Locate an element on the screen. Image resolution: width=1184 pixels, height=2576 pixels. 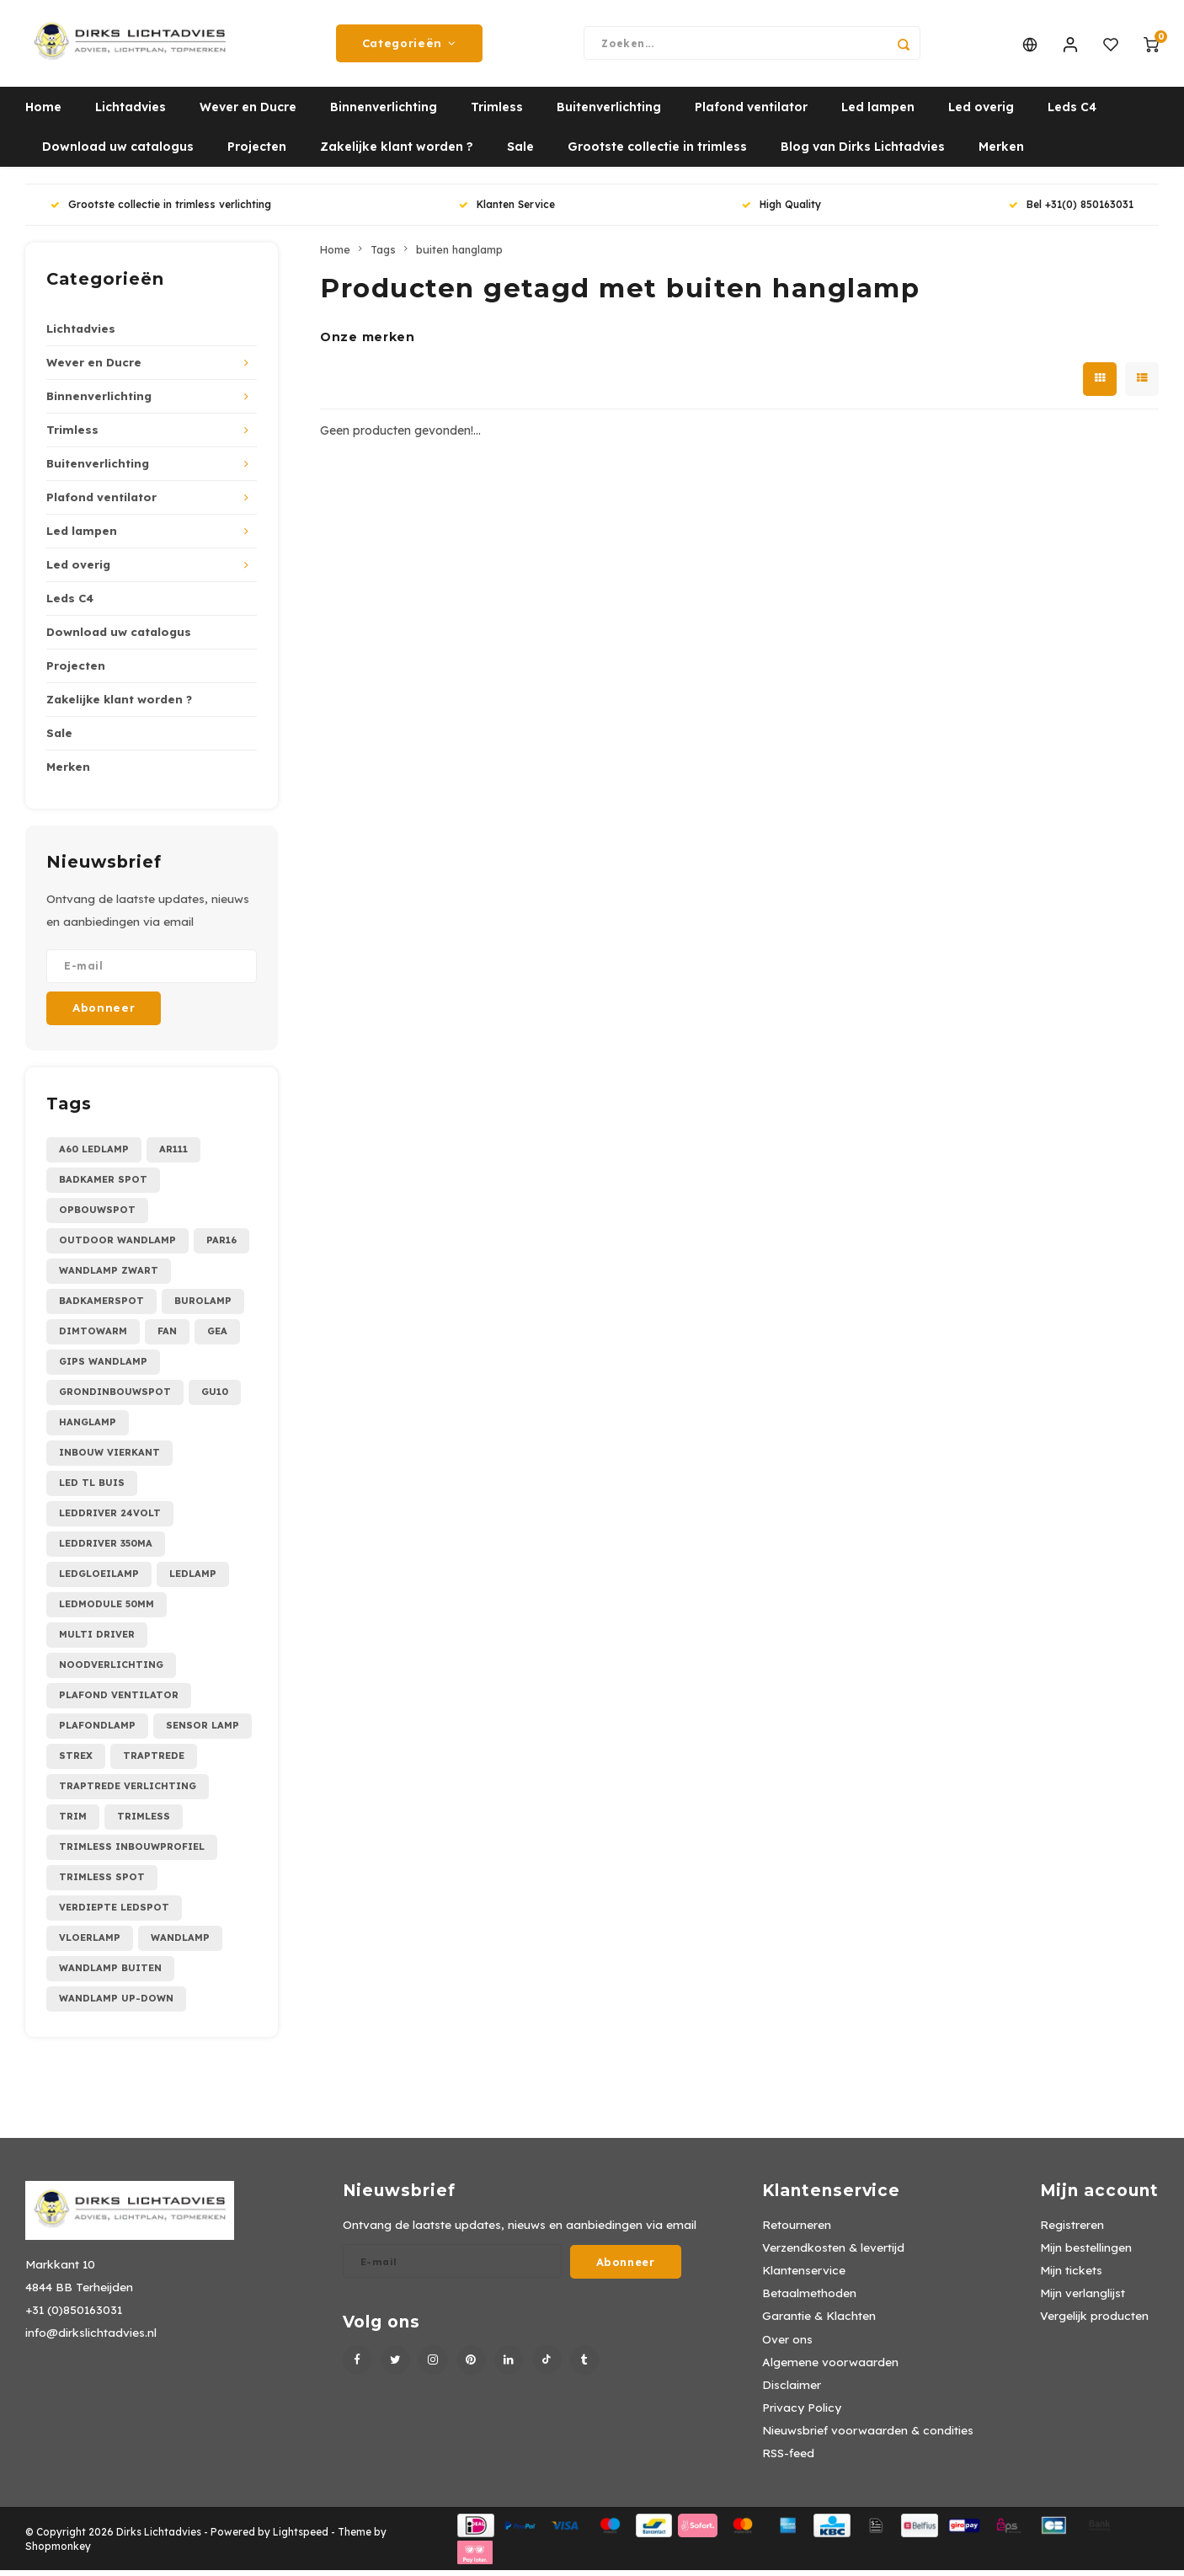
Categorieën is located at coordinates (409, 46).